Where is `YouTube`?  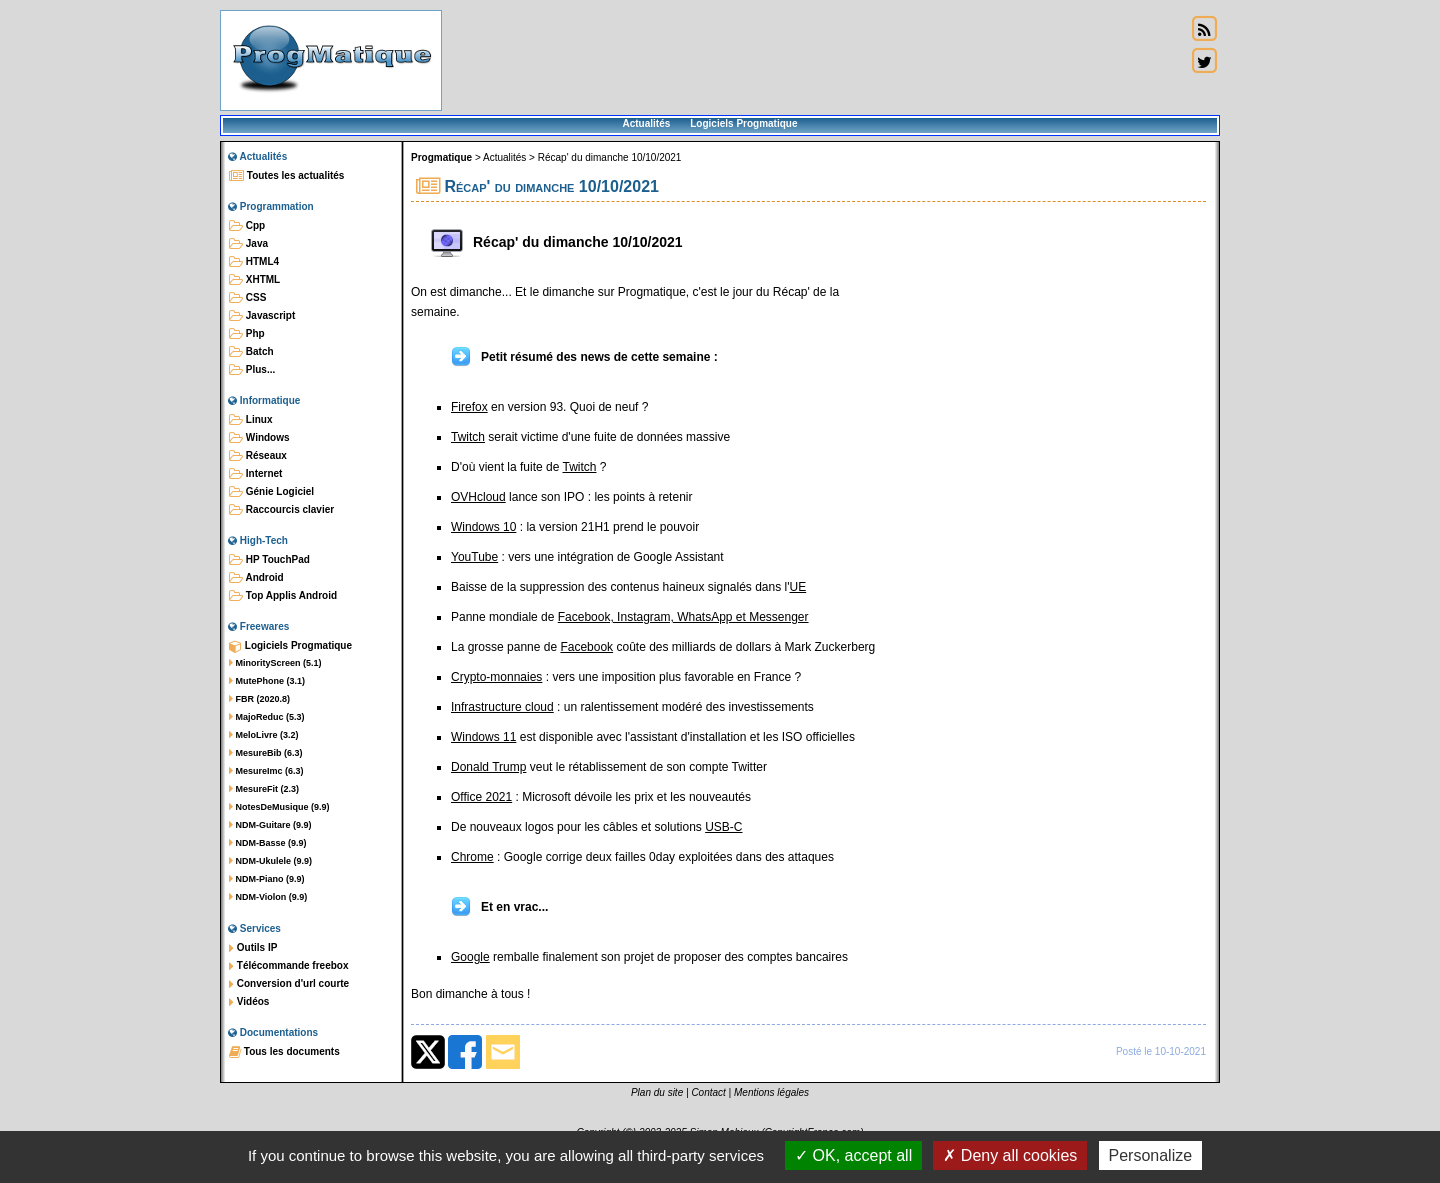 YouTube is located at coordinates (474, 557).